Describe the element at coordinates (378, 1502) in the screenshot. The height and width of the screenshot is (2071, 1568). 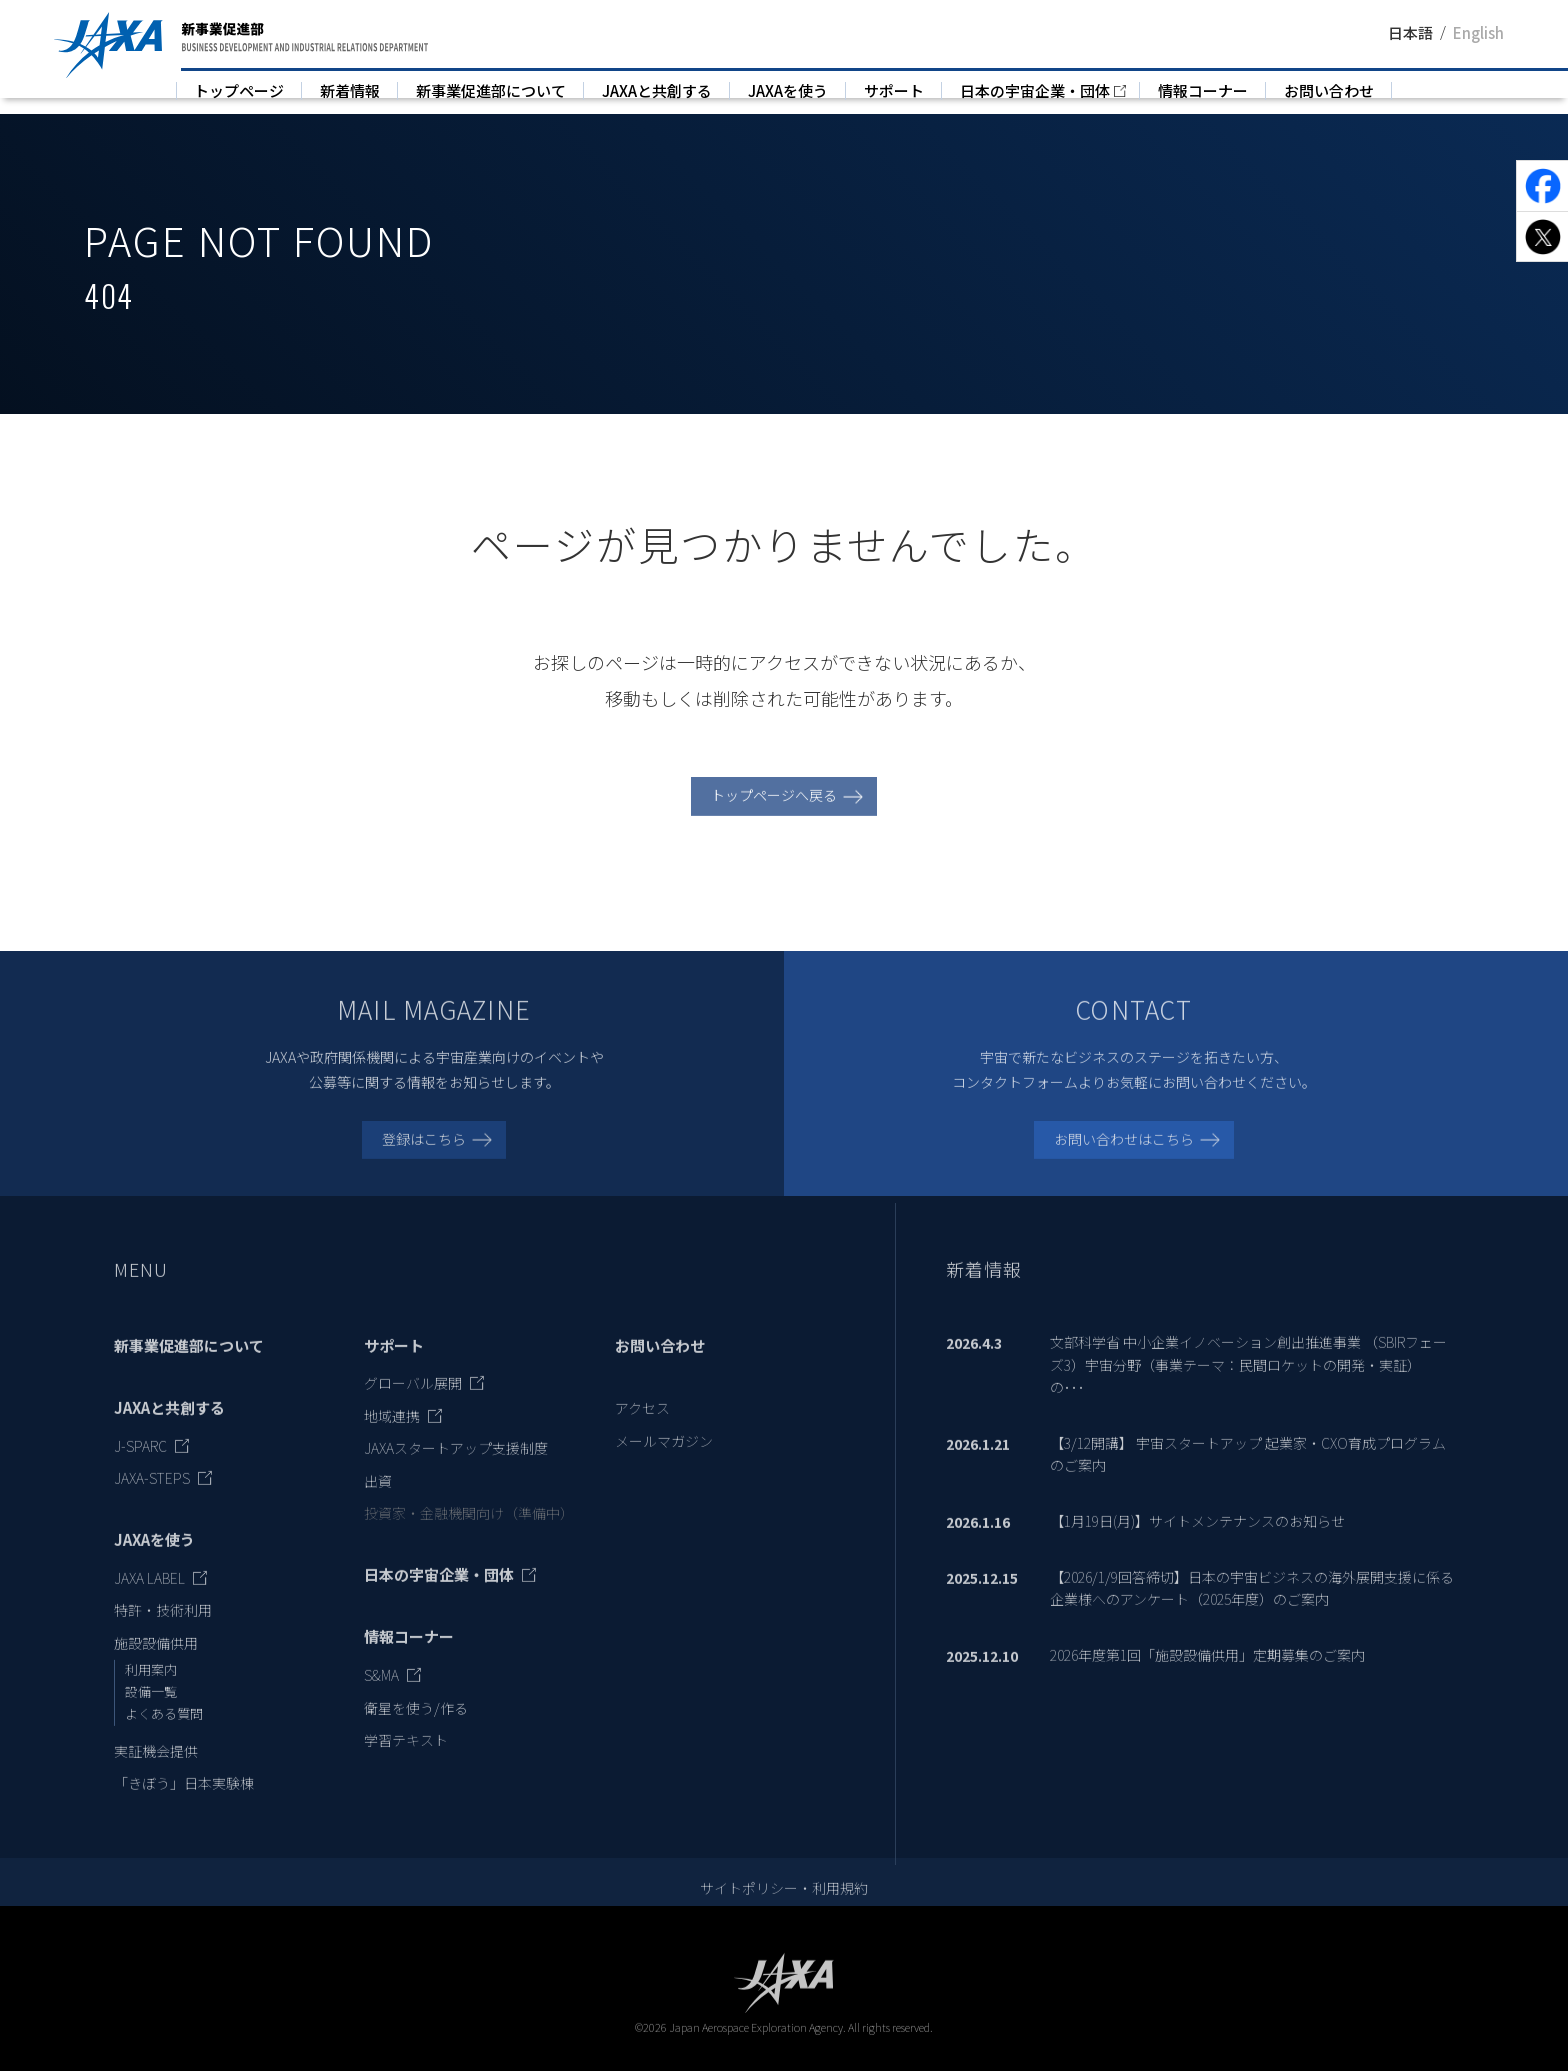
I see `出資` at that location.